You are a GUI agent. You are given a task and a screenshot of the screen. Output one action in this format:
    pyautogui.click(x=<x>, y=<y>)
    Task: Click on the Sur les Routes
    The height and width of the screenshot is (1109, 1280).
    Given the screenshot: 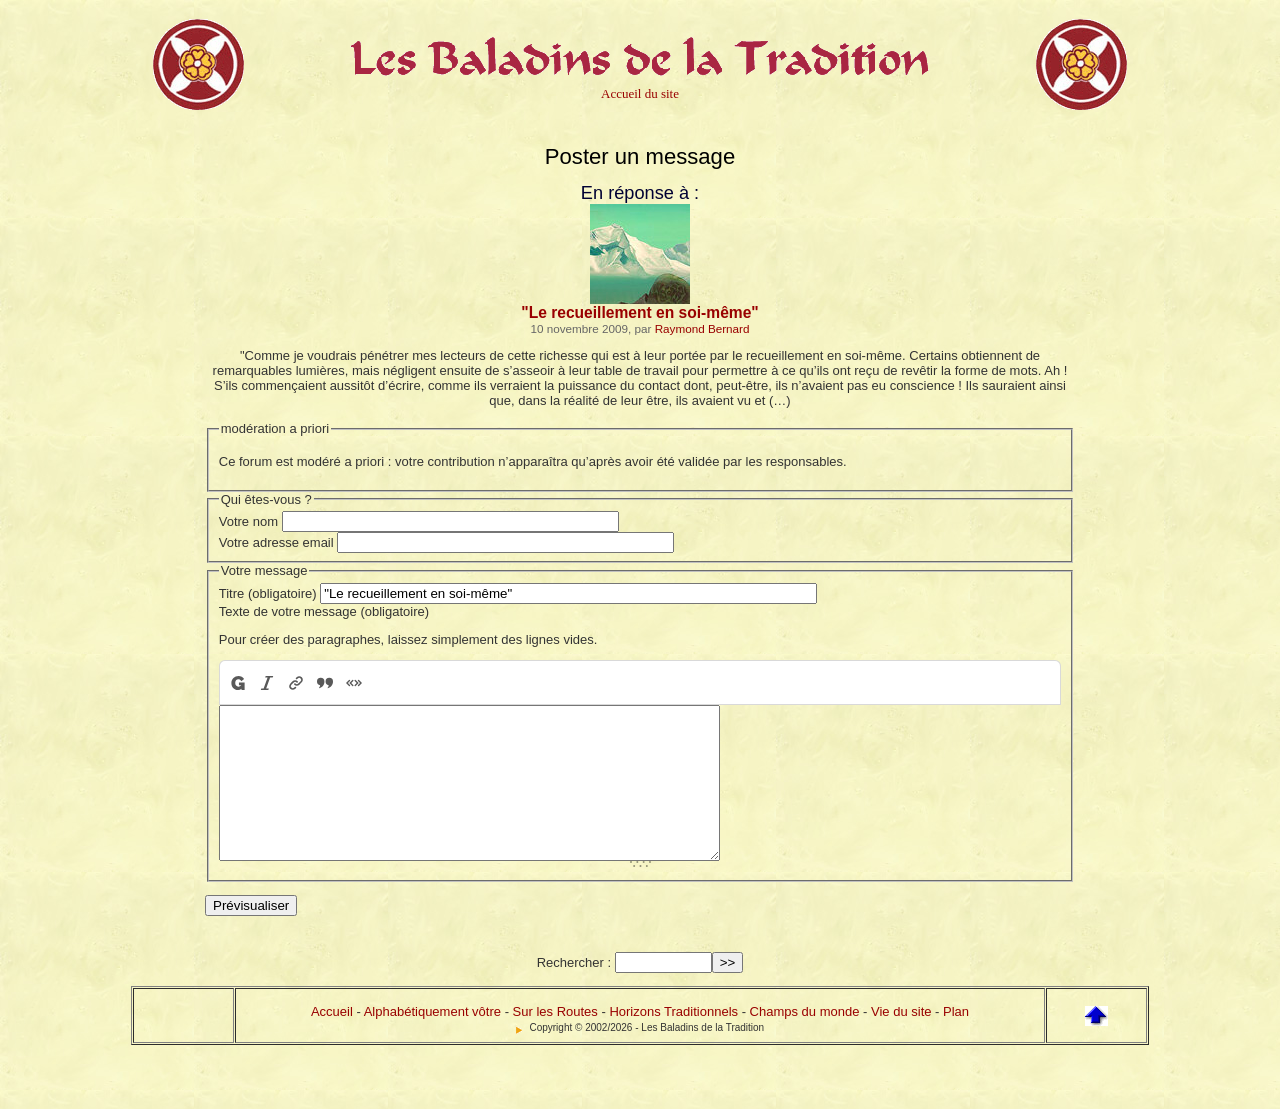 What is the action you would take?
    pyautogui.click(x=555, y=1041)
    